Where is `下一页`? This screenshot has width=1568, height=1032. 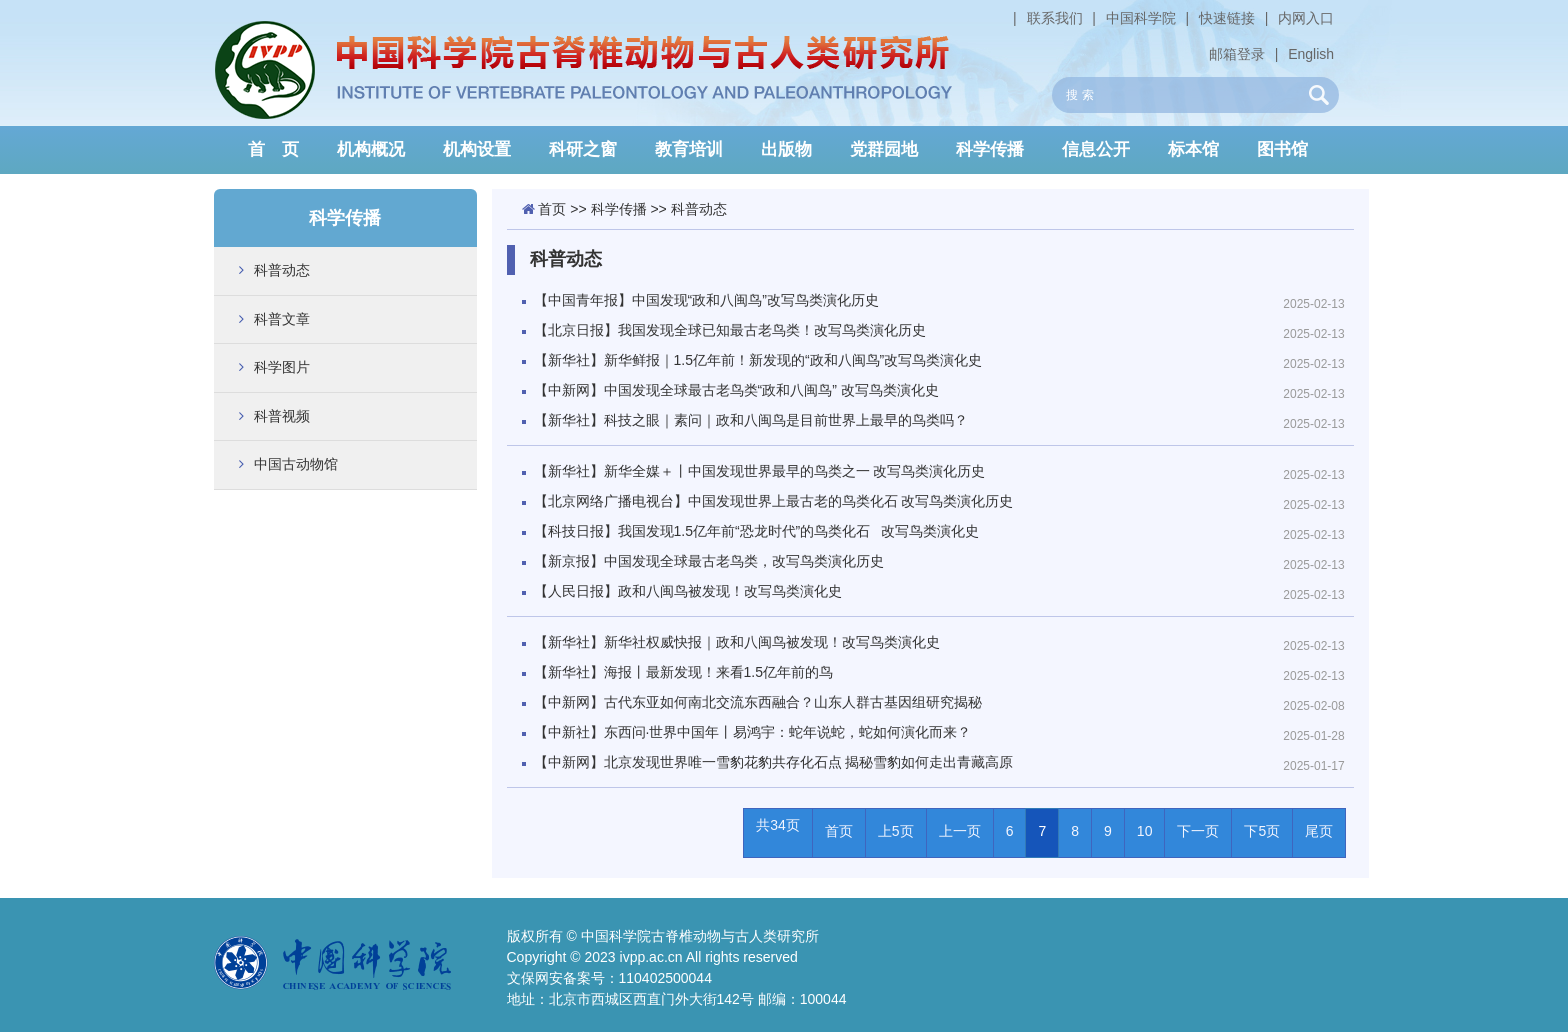
下一页 is located at coordinates (1198, 831).